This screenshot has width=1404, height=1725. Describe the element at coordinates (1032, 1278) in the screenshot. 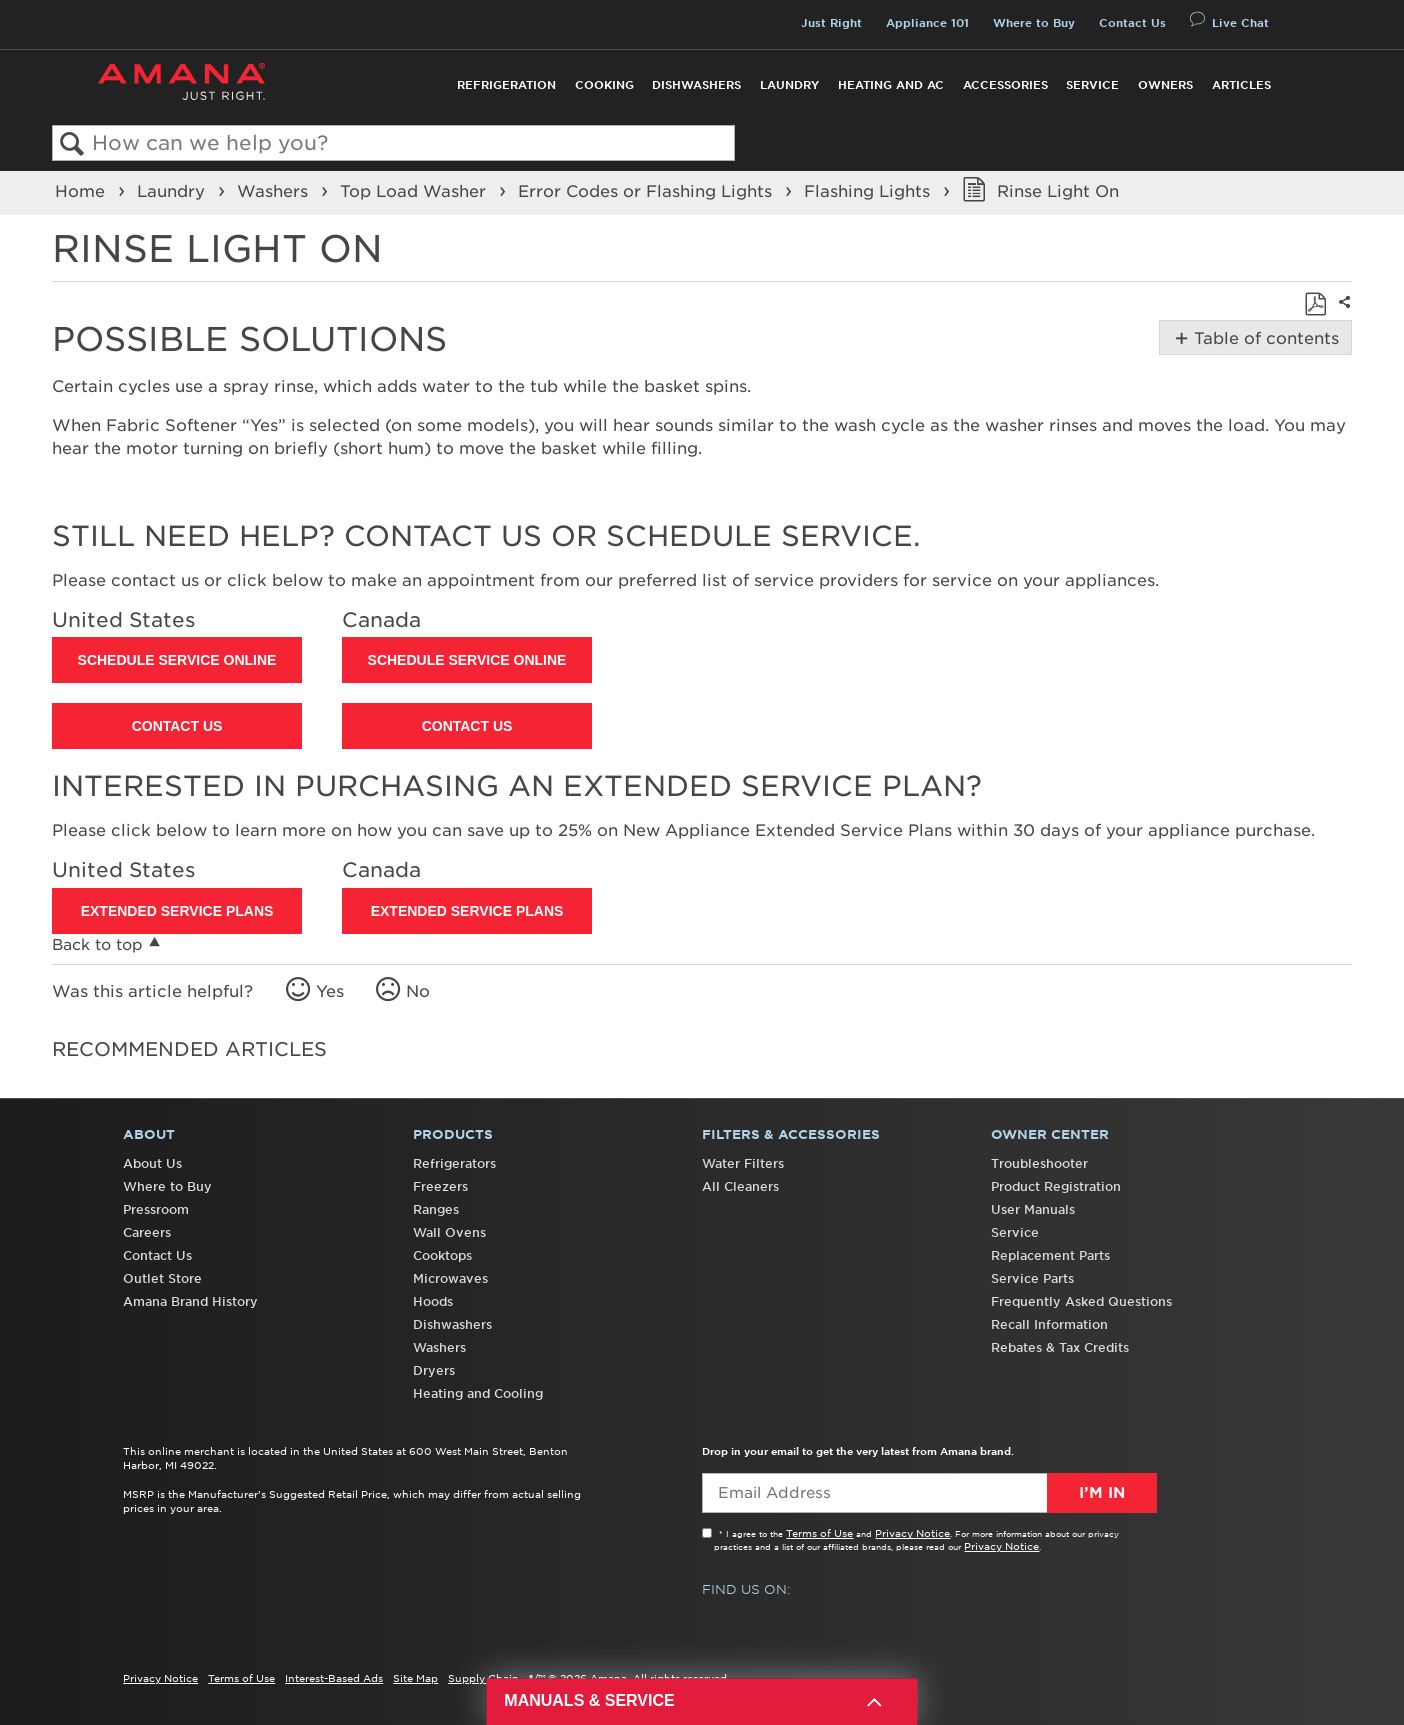

I see `Service Parts` at that location.